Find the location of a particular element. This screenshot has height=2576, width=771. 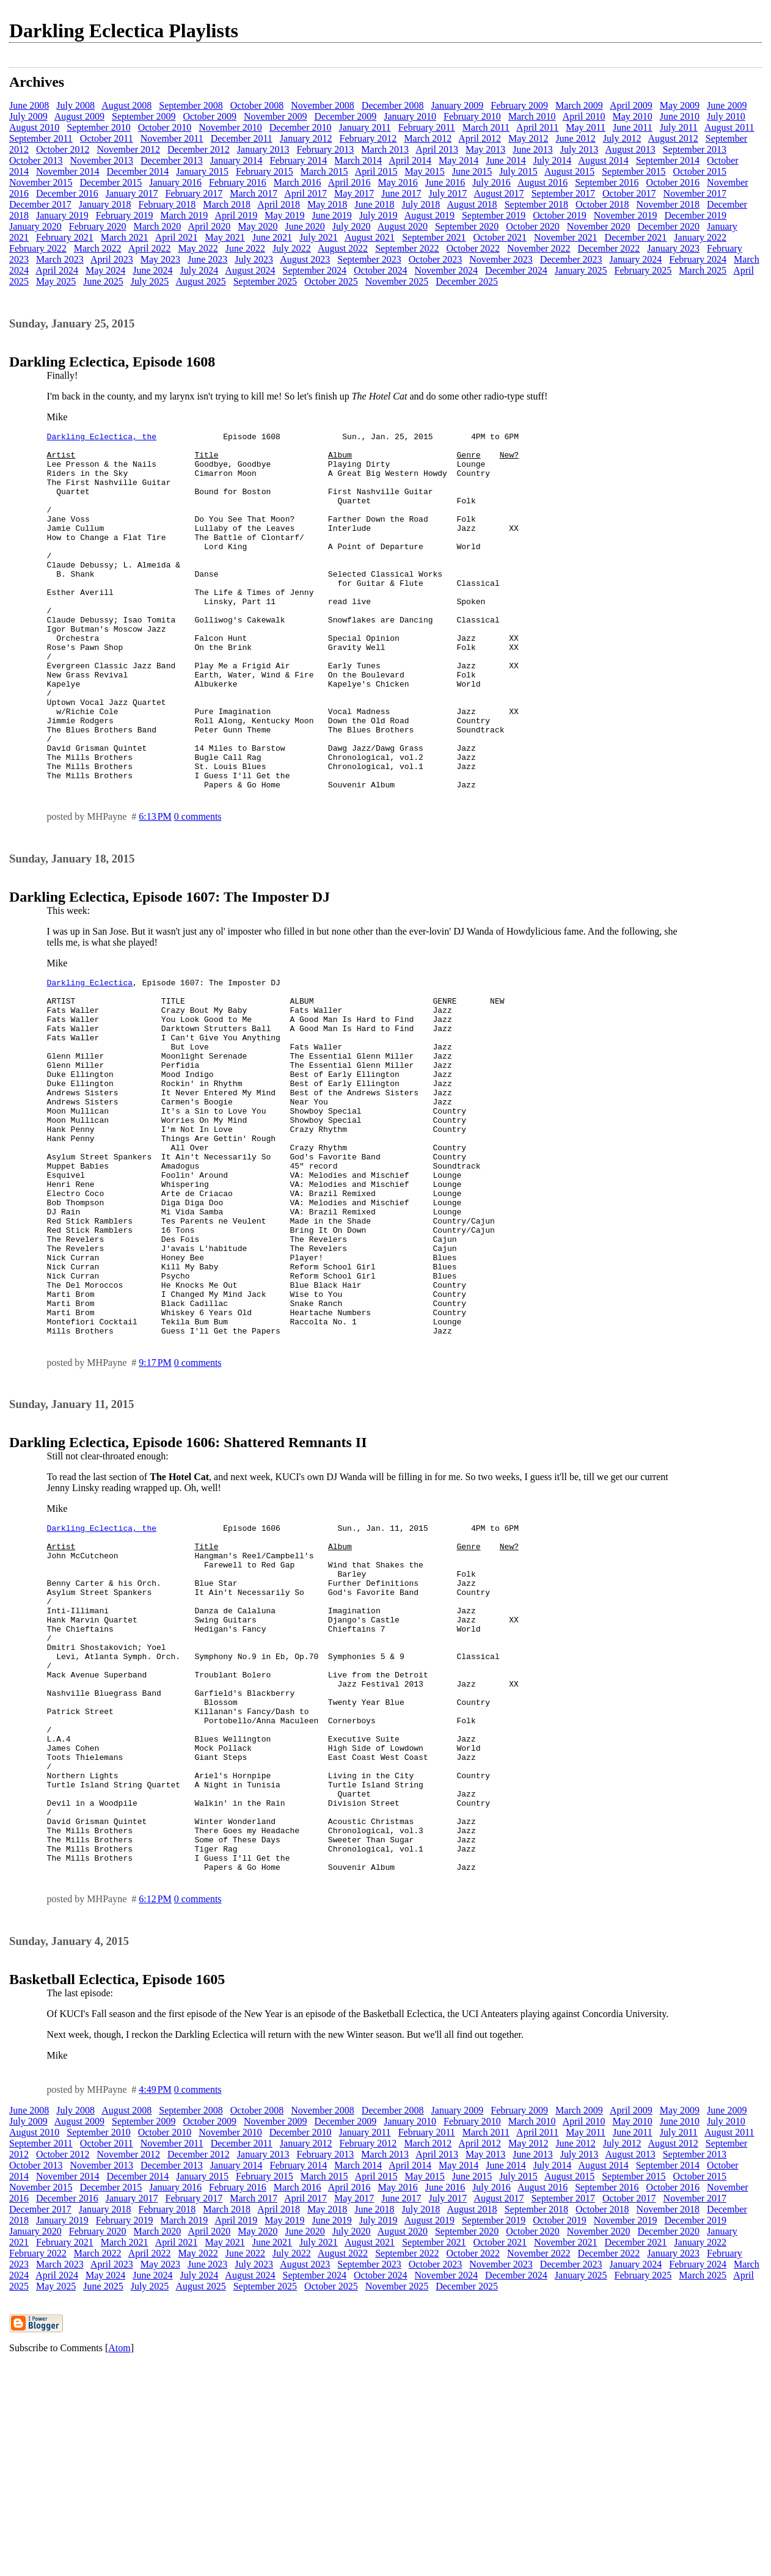

August 2010 is located at coordinates (34, 127).